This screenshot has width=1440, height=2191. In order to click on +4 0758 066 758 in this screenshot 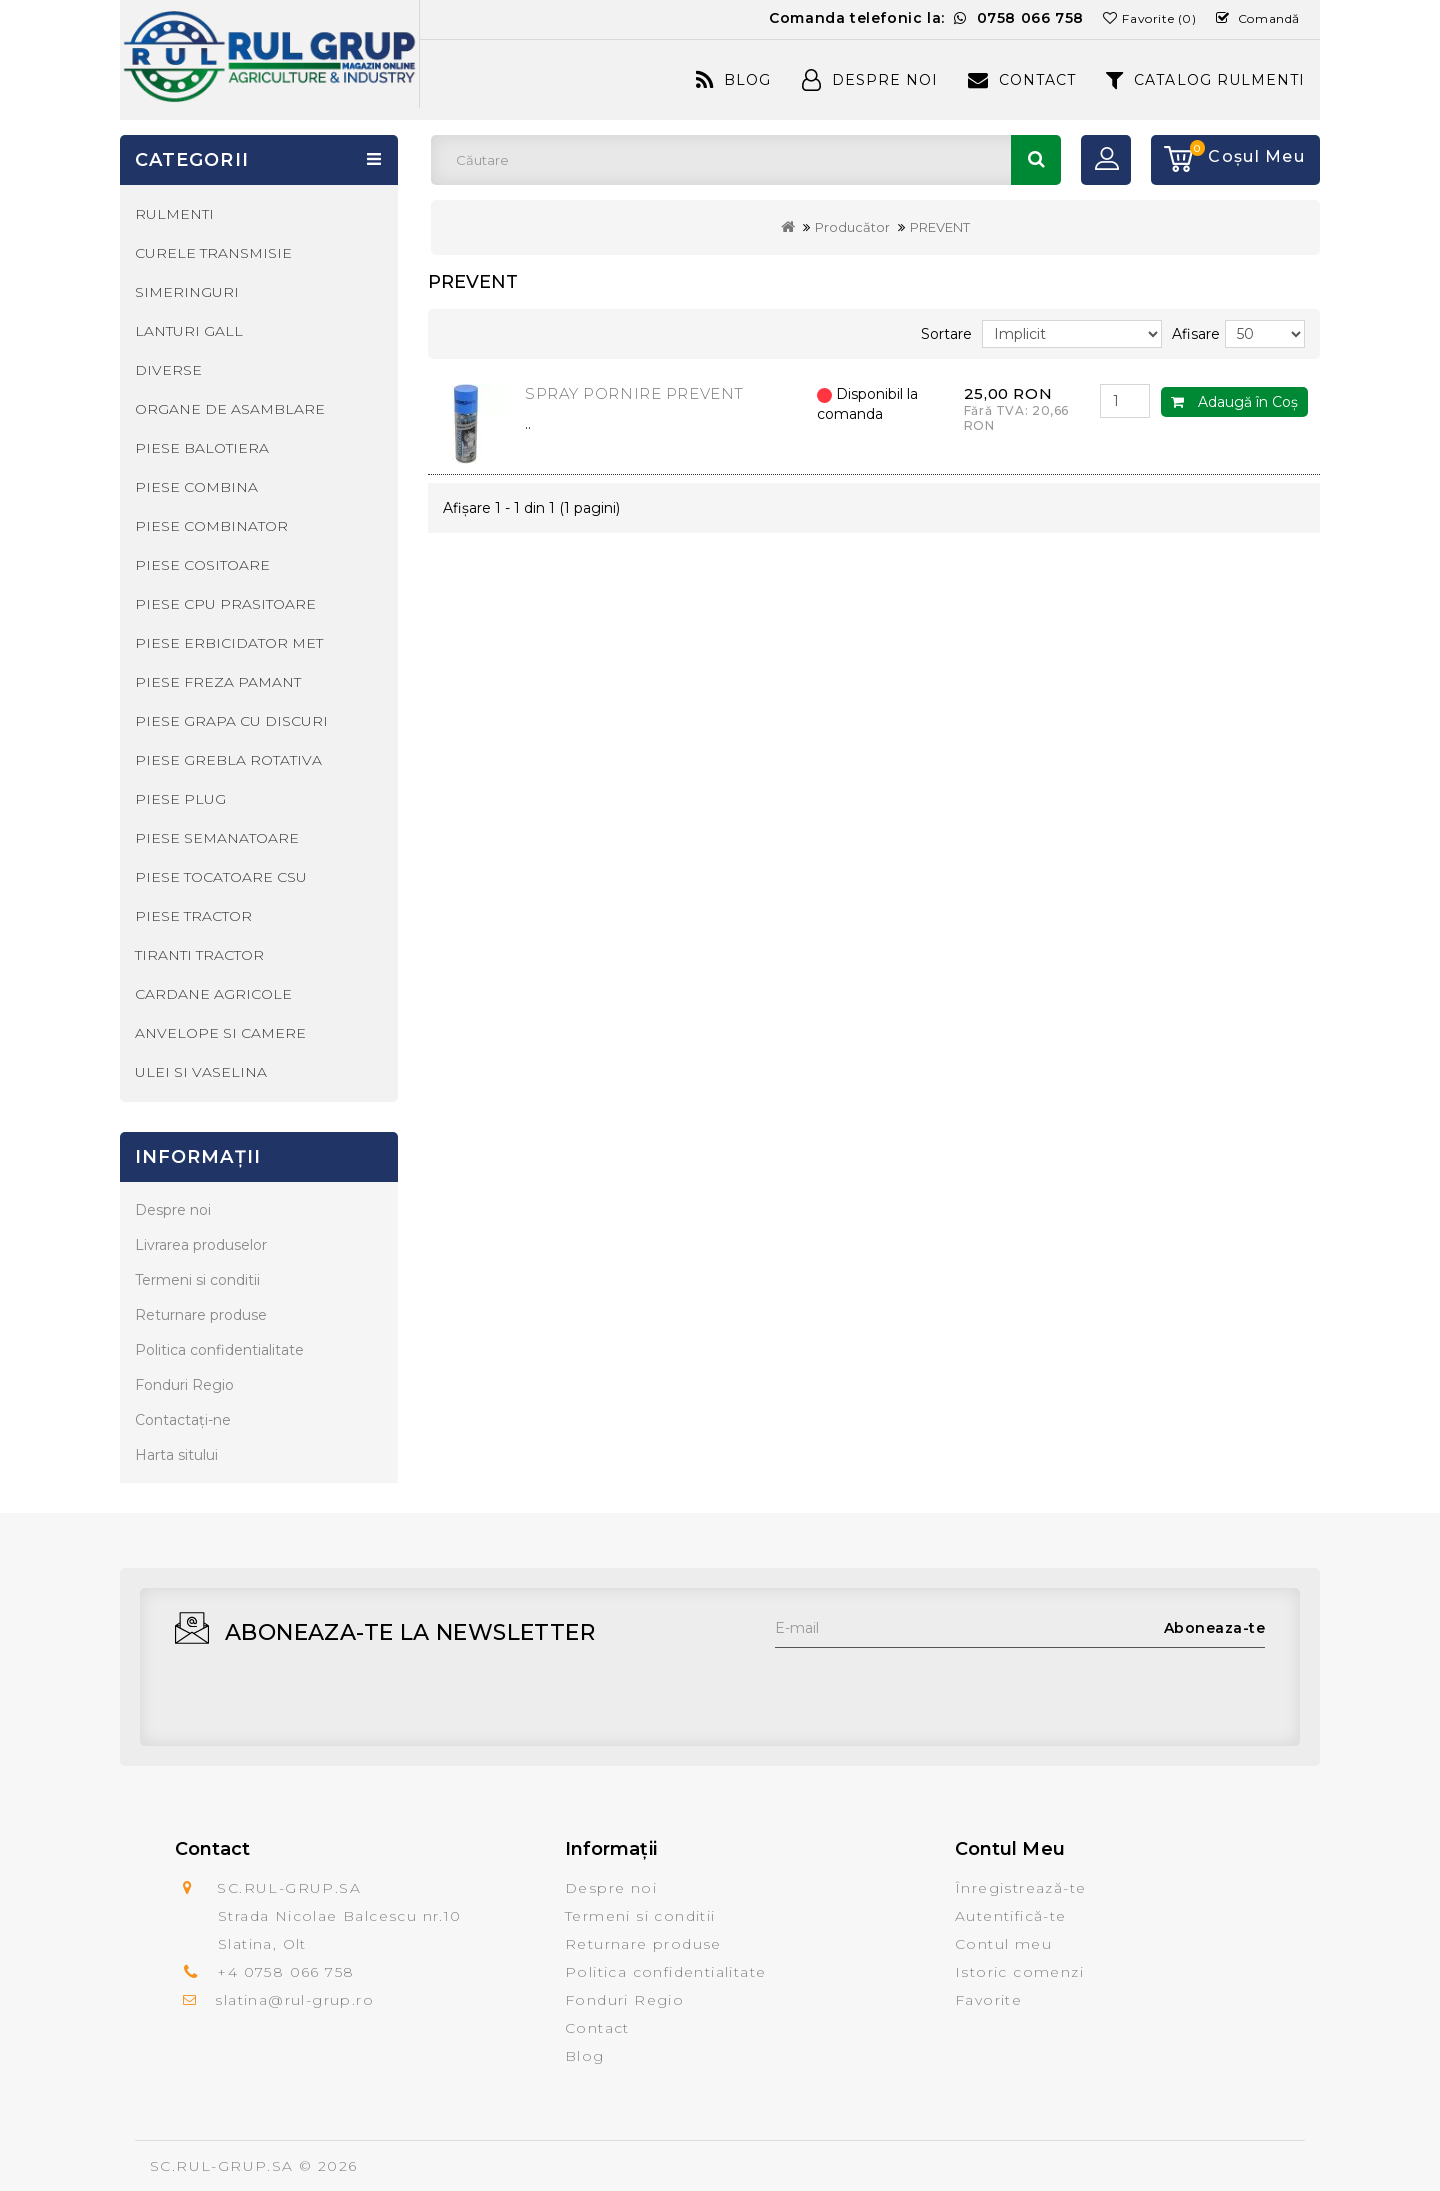, I will do `click(285, 1972)`.